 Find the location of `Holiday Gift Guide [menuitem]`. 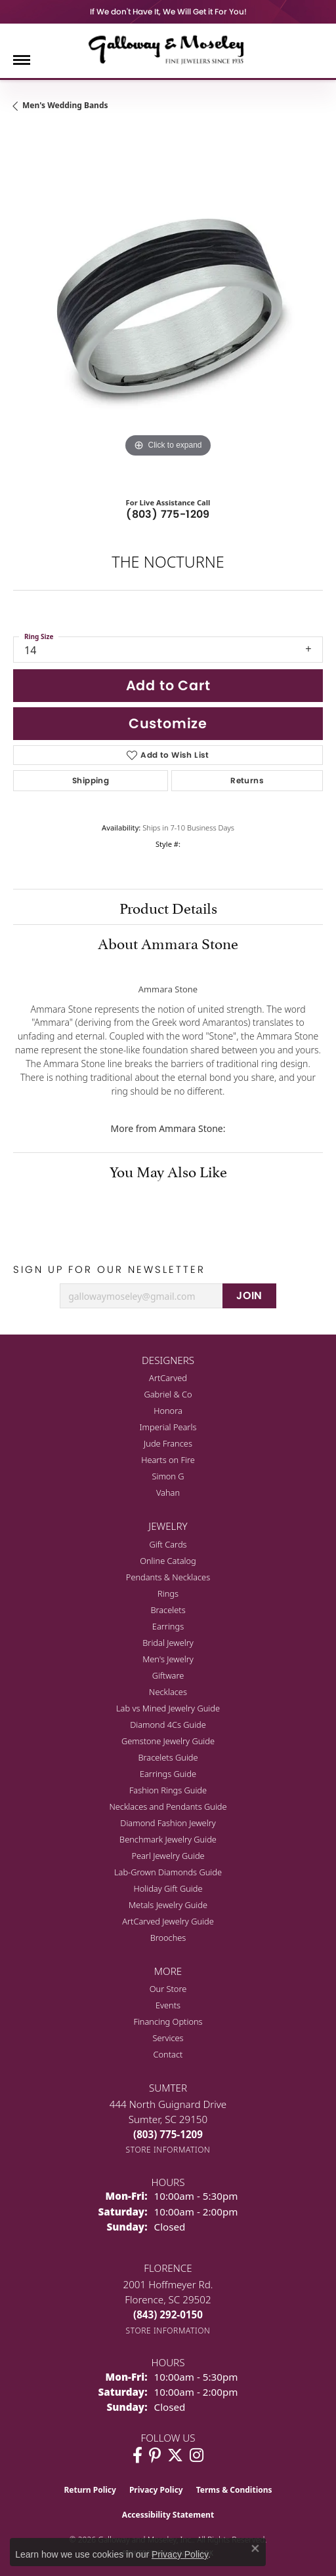

Holiday Gift Guide [menuitem] is located at coordinates (167, 1888).